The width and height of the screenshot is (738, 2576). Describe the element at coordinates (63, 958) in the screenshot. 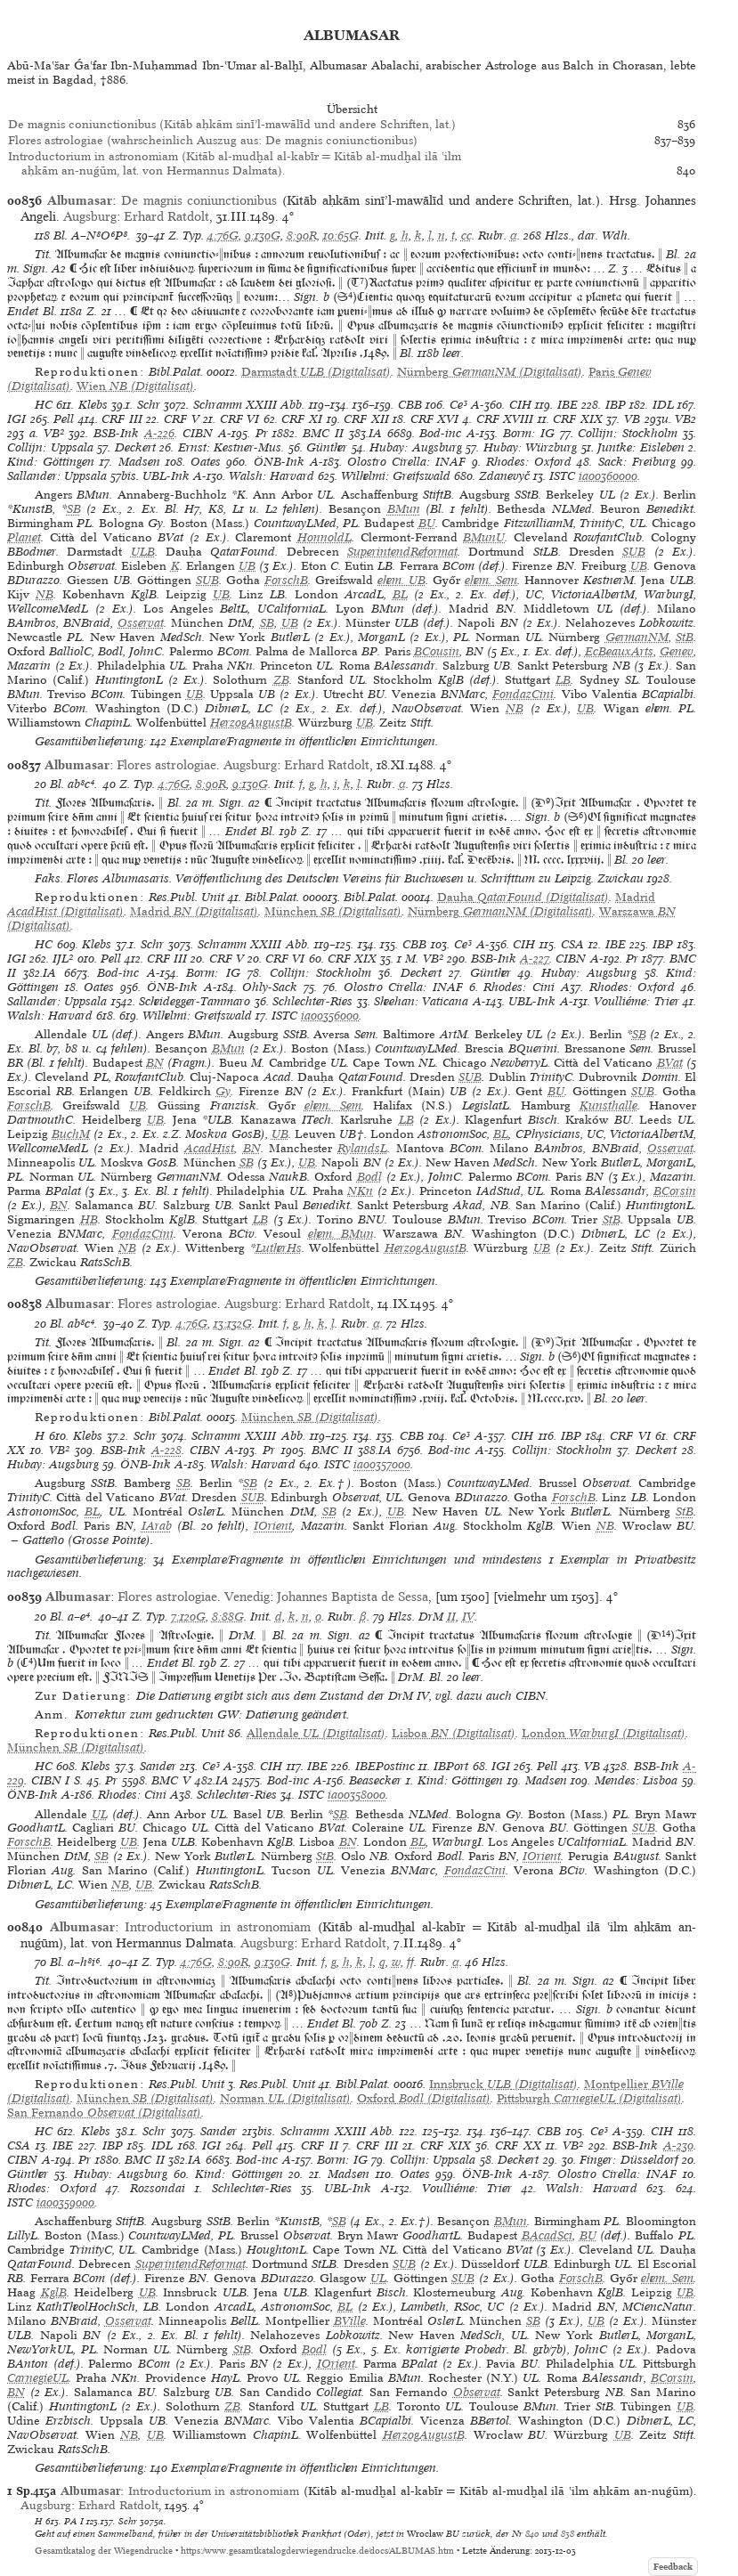

I see `IJL²` at that location.